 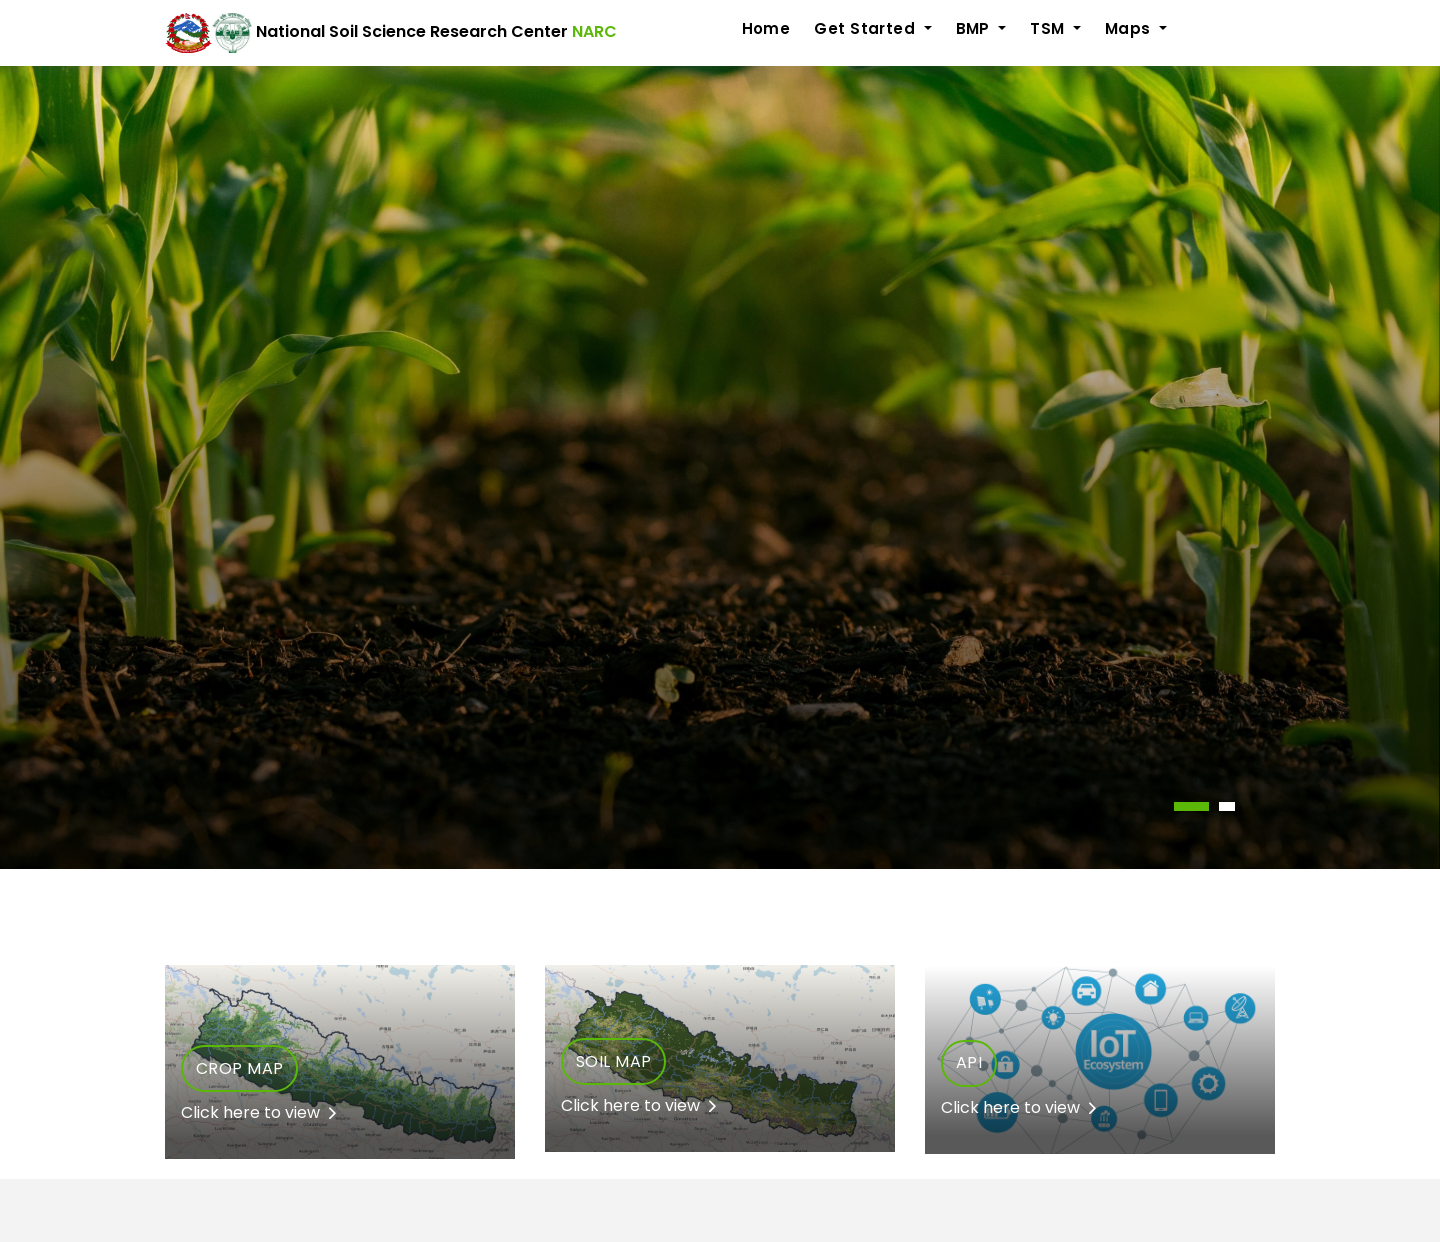 I want to click on [presentation], so click(x=3, y=881).